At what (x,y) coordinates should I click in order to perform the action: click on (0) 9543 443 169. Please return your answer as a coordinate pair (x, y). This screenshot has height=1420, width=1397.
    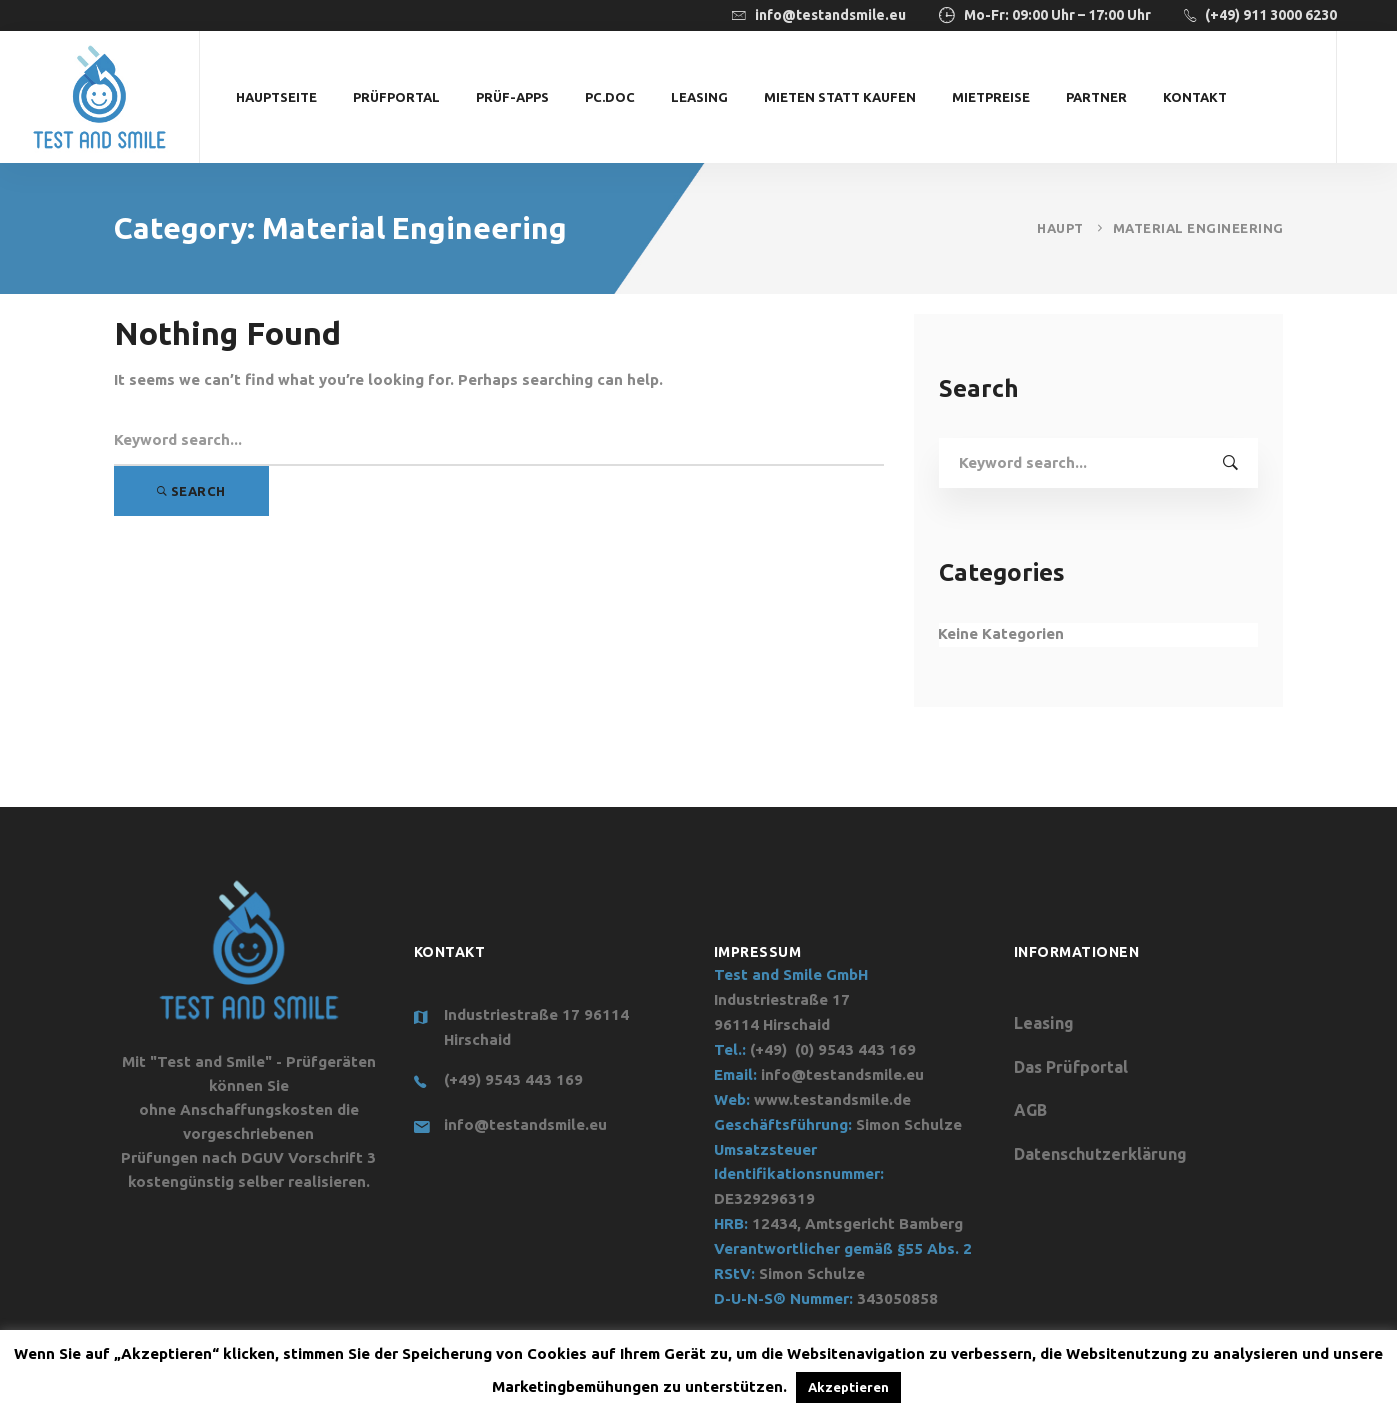
    Looking at the image, I should click on (855, 1049).